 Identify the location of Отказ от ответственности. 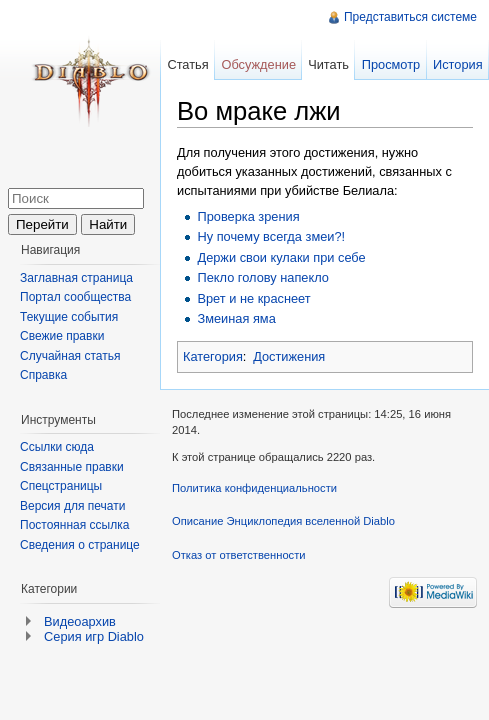
(239, 555).